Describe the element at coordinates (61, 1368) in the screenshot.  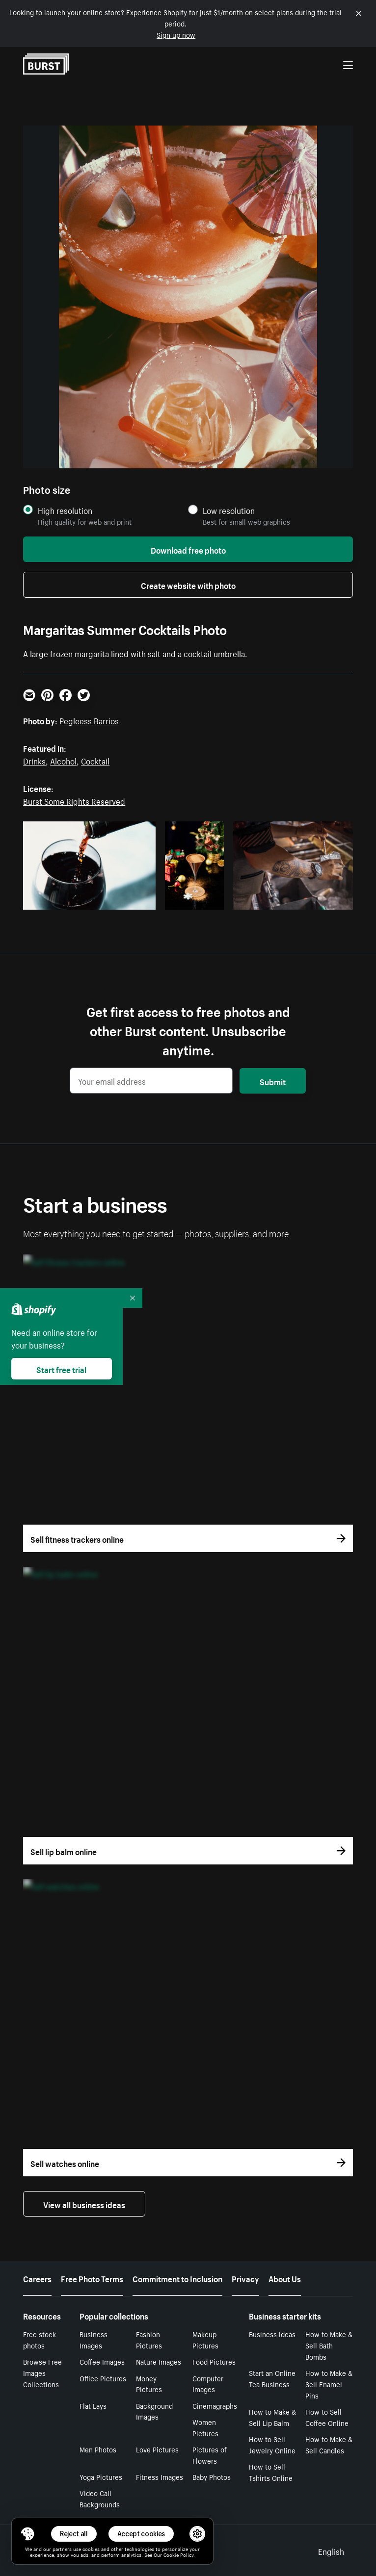
I see `Start free trial` at that location.